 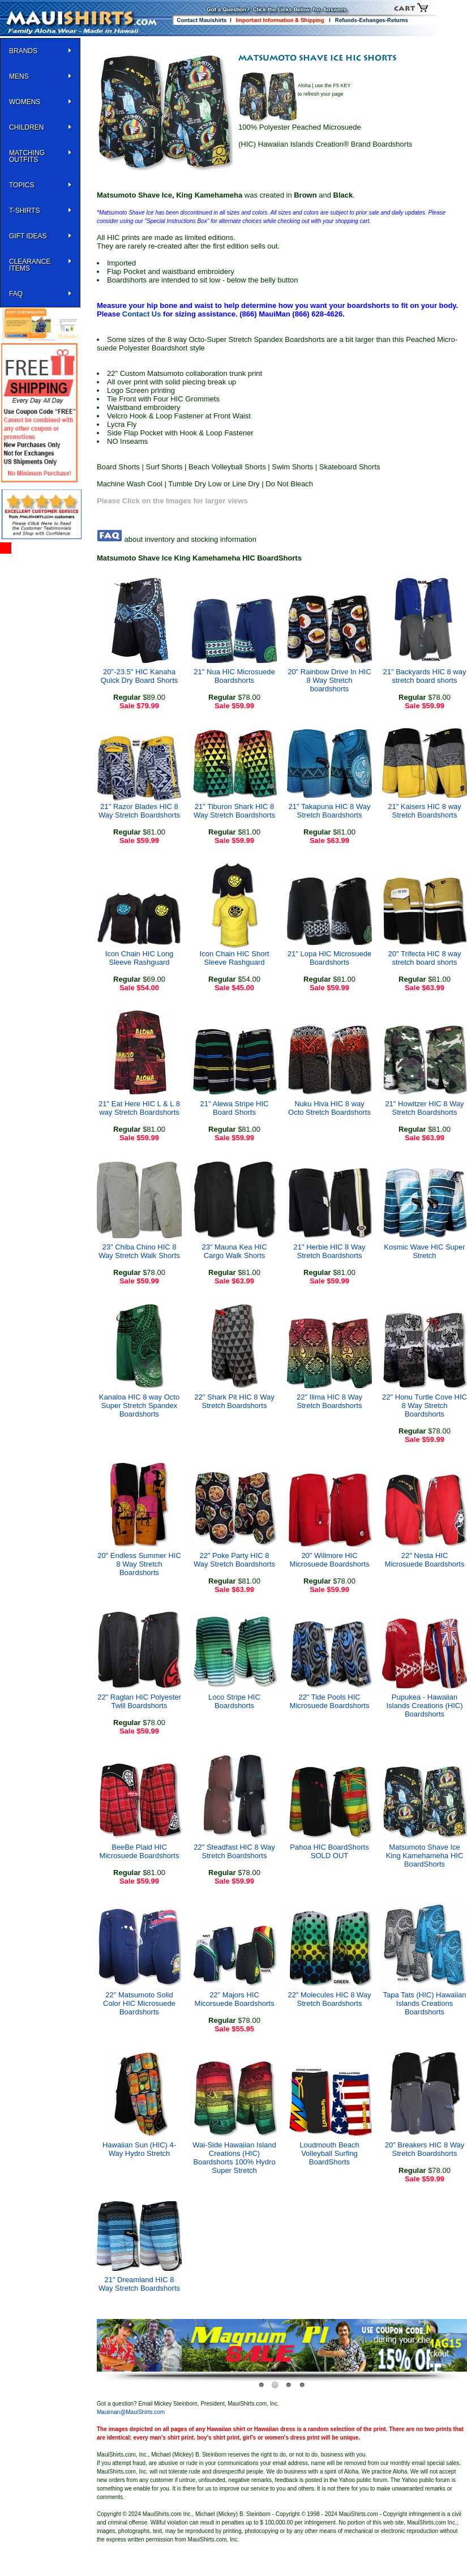 What do you see at coordinates (16, 294) in the screenshot?
I see `FAQ` at bounding box center [16, 294].